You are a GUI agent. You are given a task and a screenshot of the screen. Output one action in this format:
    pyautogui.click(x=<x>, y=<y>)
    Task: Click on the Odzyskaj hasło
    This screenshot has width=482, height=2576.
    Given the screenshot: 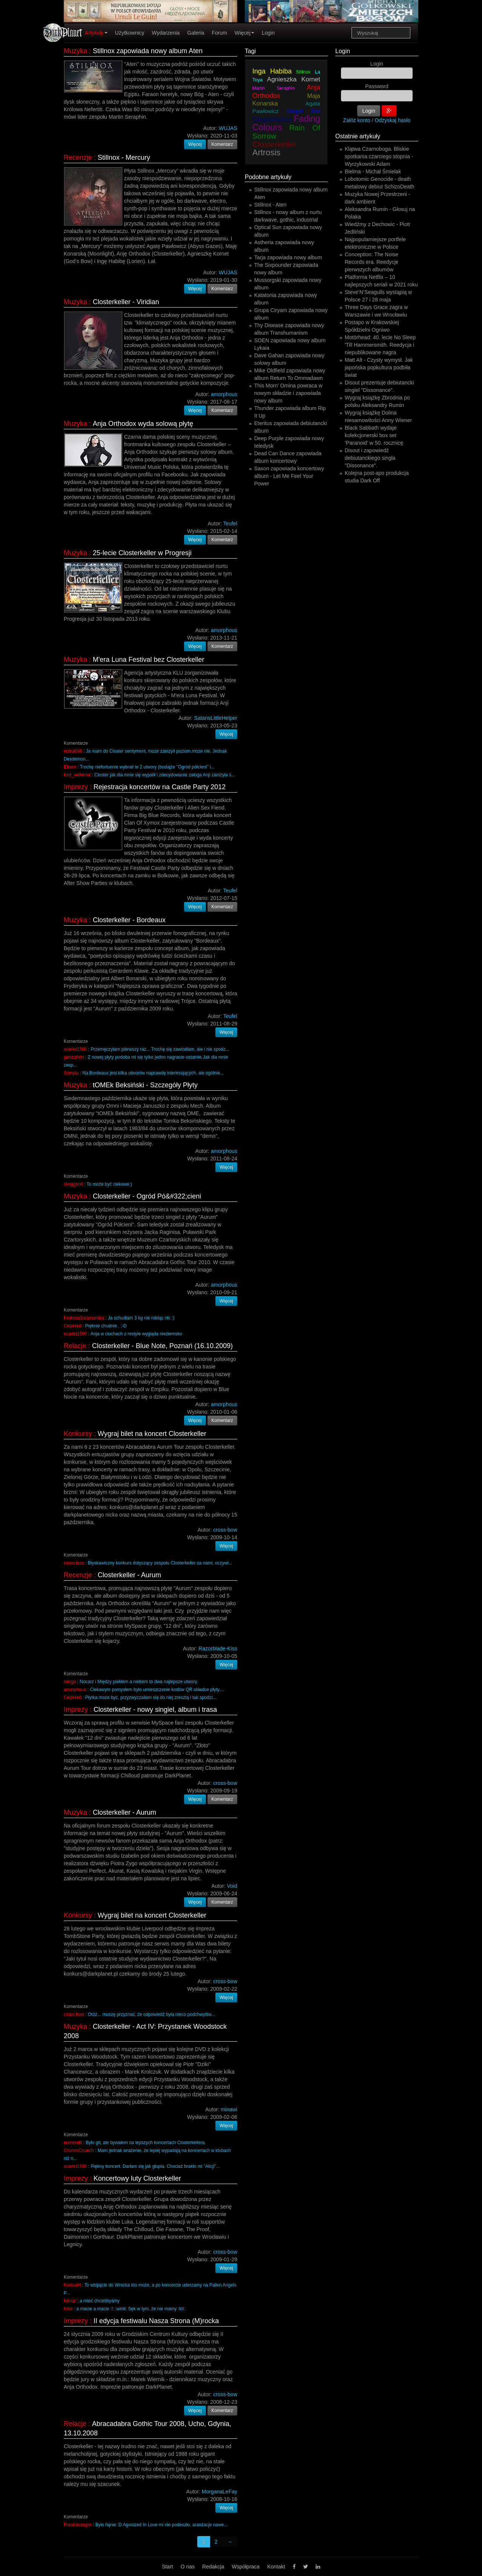 What is the action you would take?
    pyautogui.click(x=393, y=120)
    